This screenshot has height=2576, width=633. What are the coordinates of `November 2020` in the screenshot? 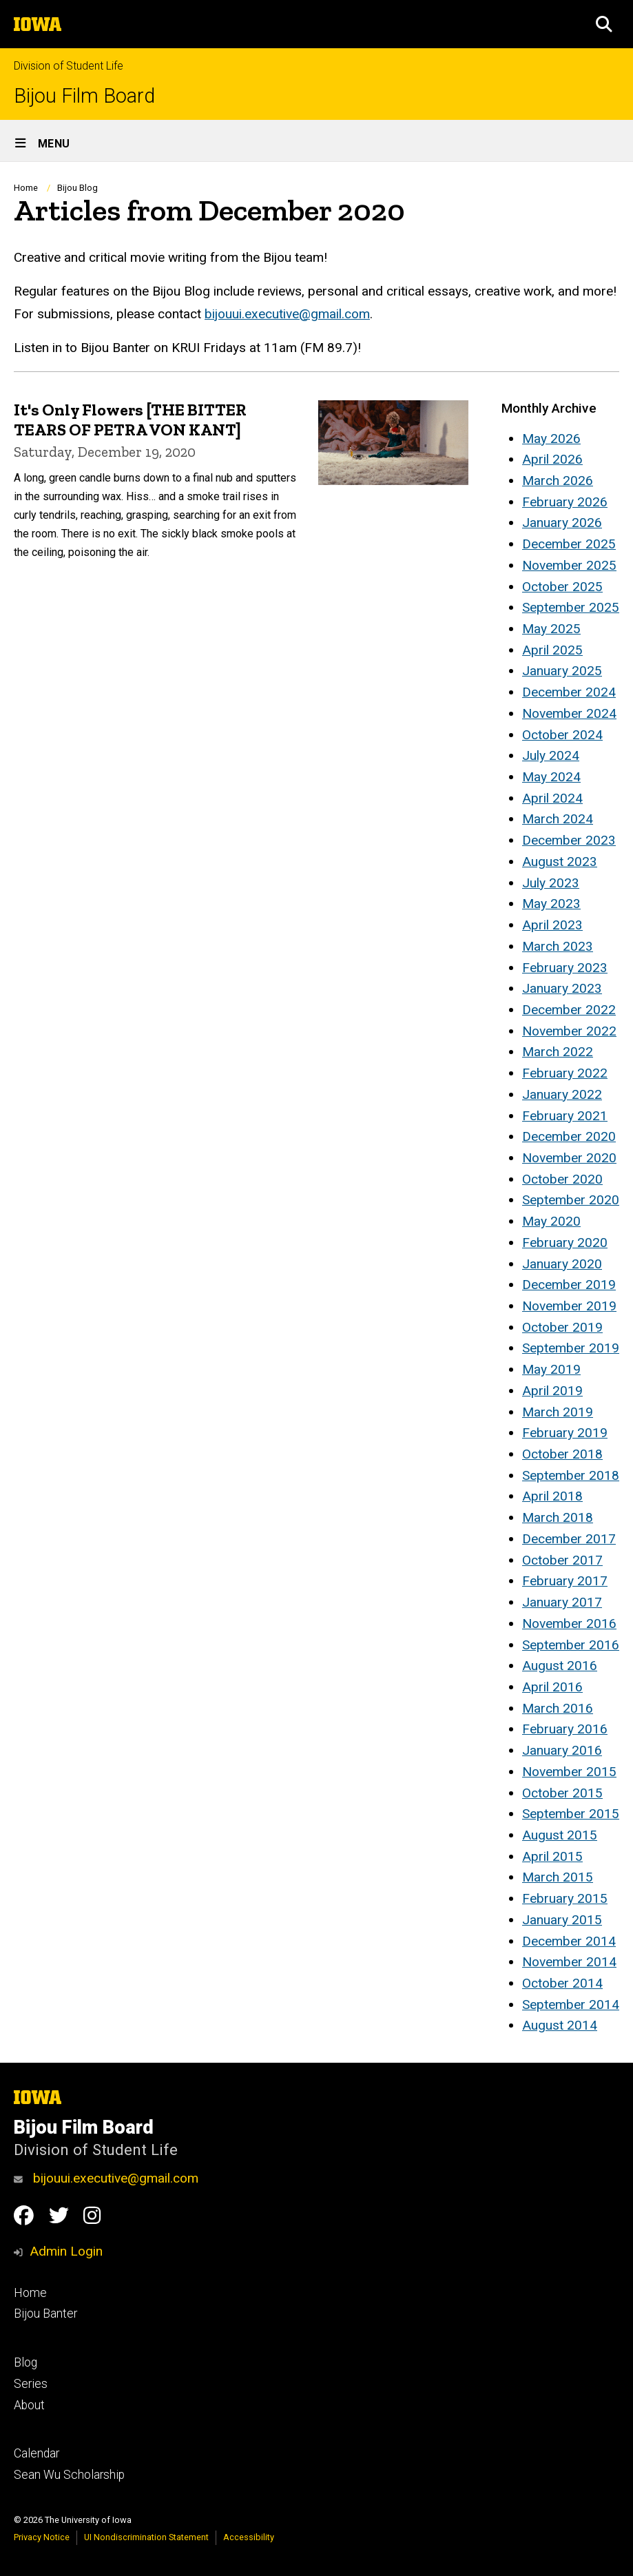 It's located at (569, 1158).